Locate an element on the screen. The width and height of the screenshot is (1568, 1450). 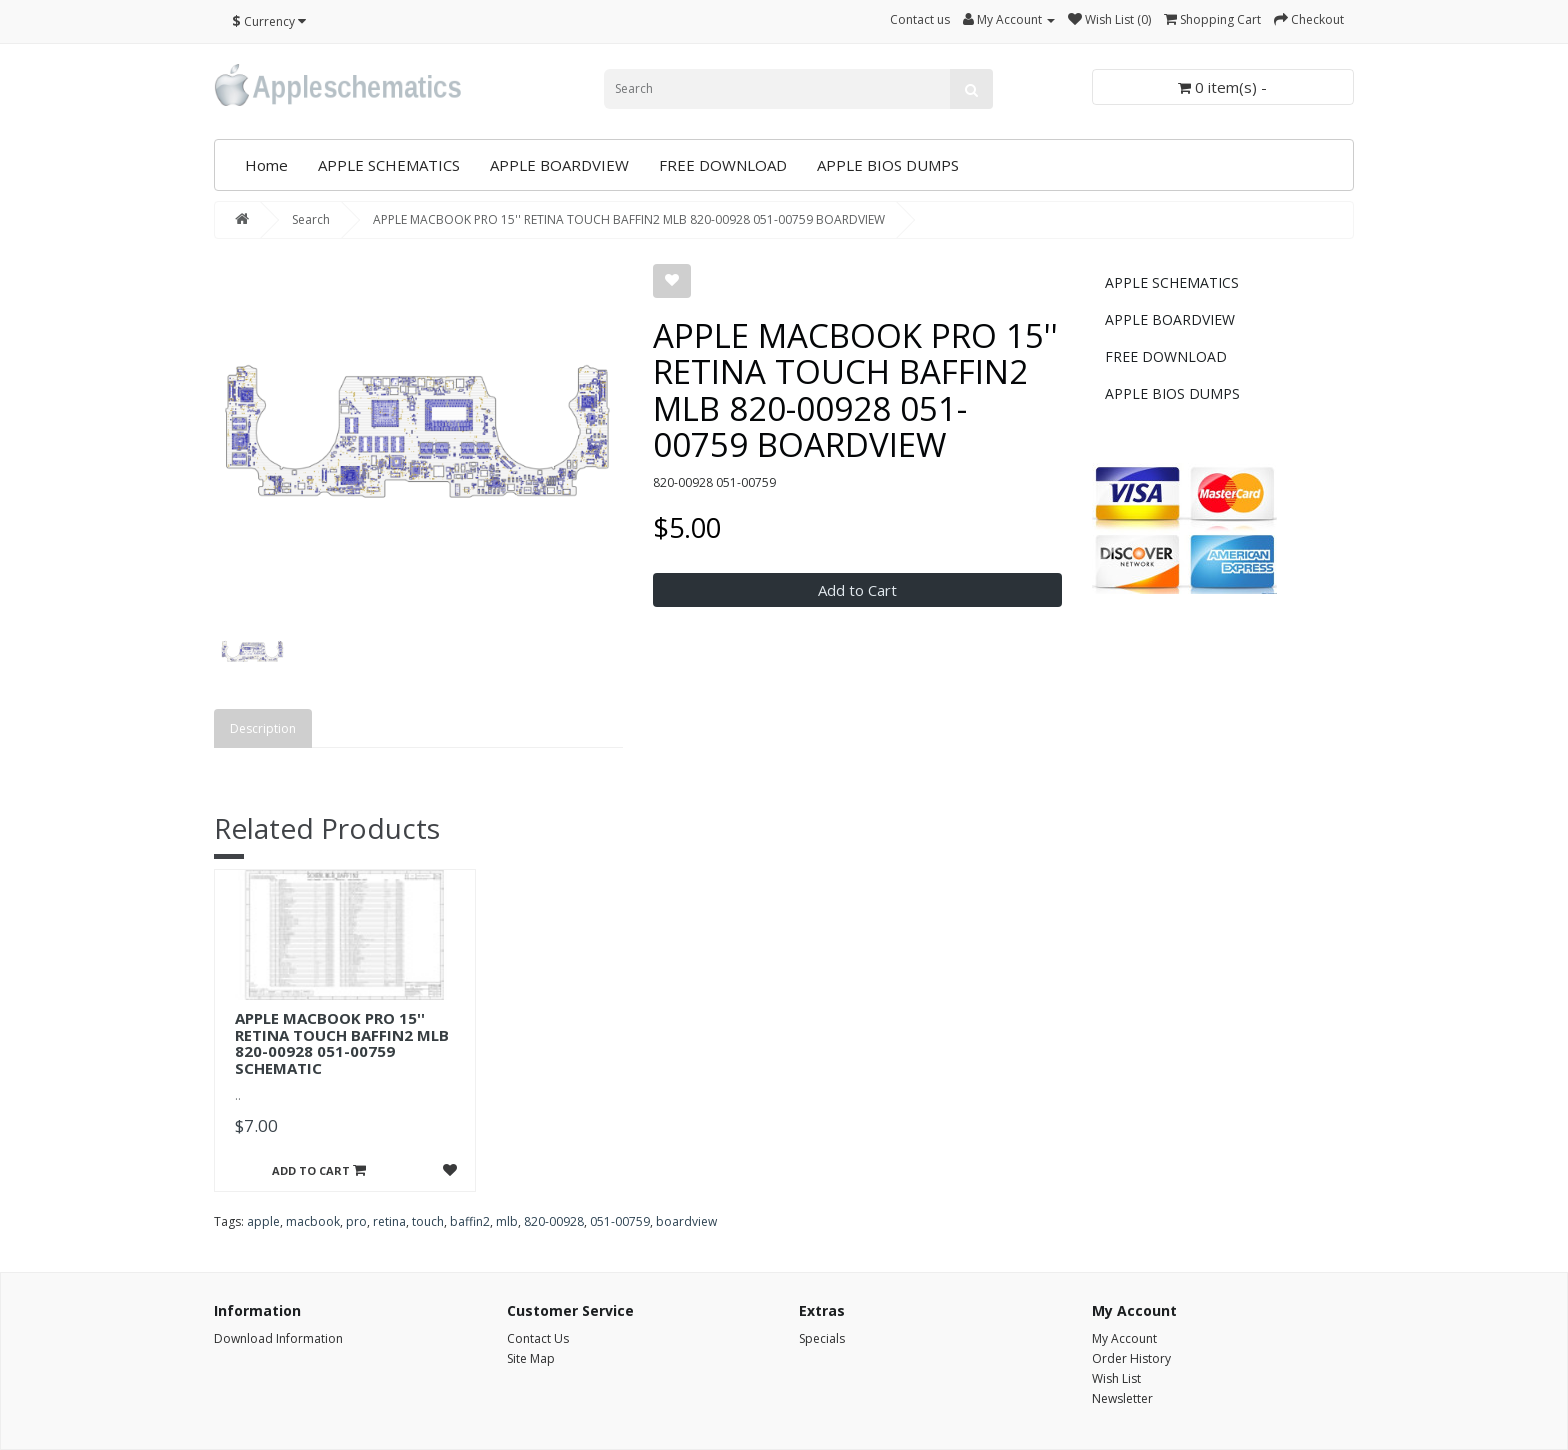
Contact us is located at coordinates (920, 19).